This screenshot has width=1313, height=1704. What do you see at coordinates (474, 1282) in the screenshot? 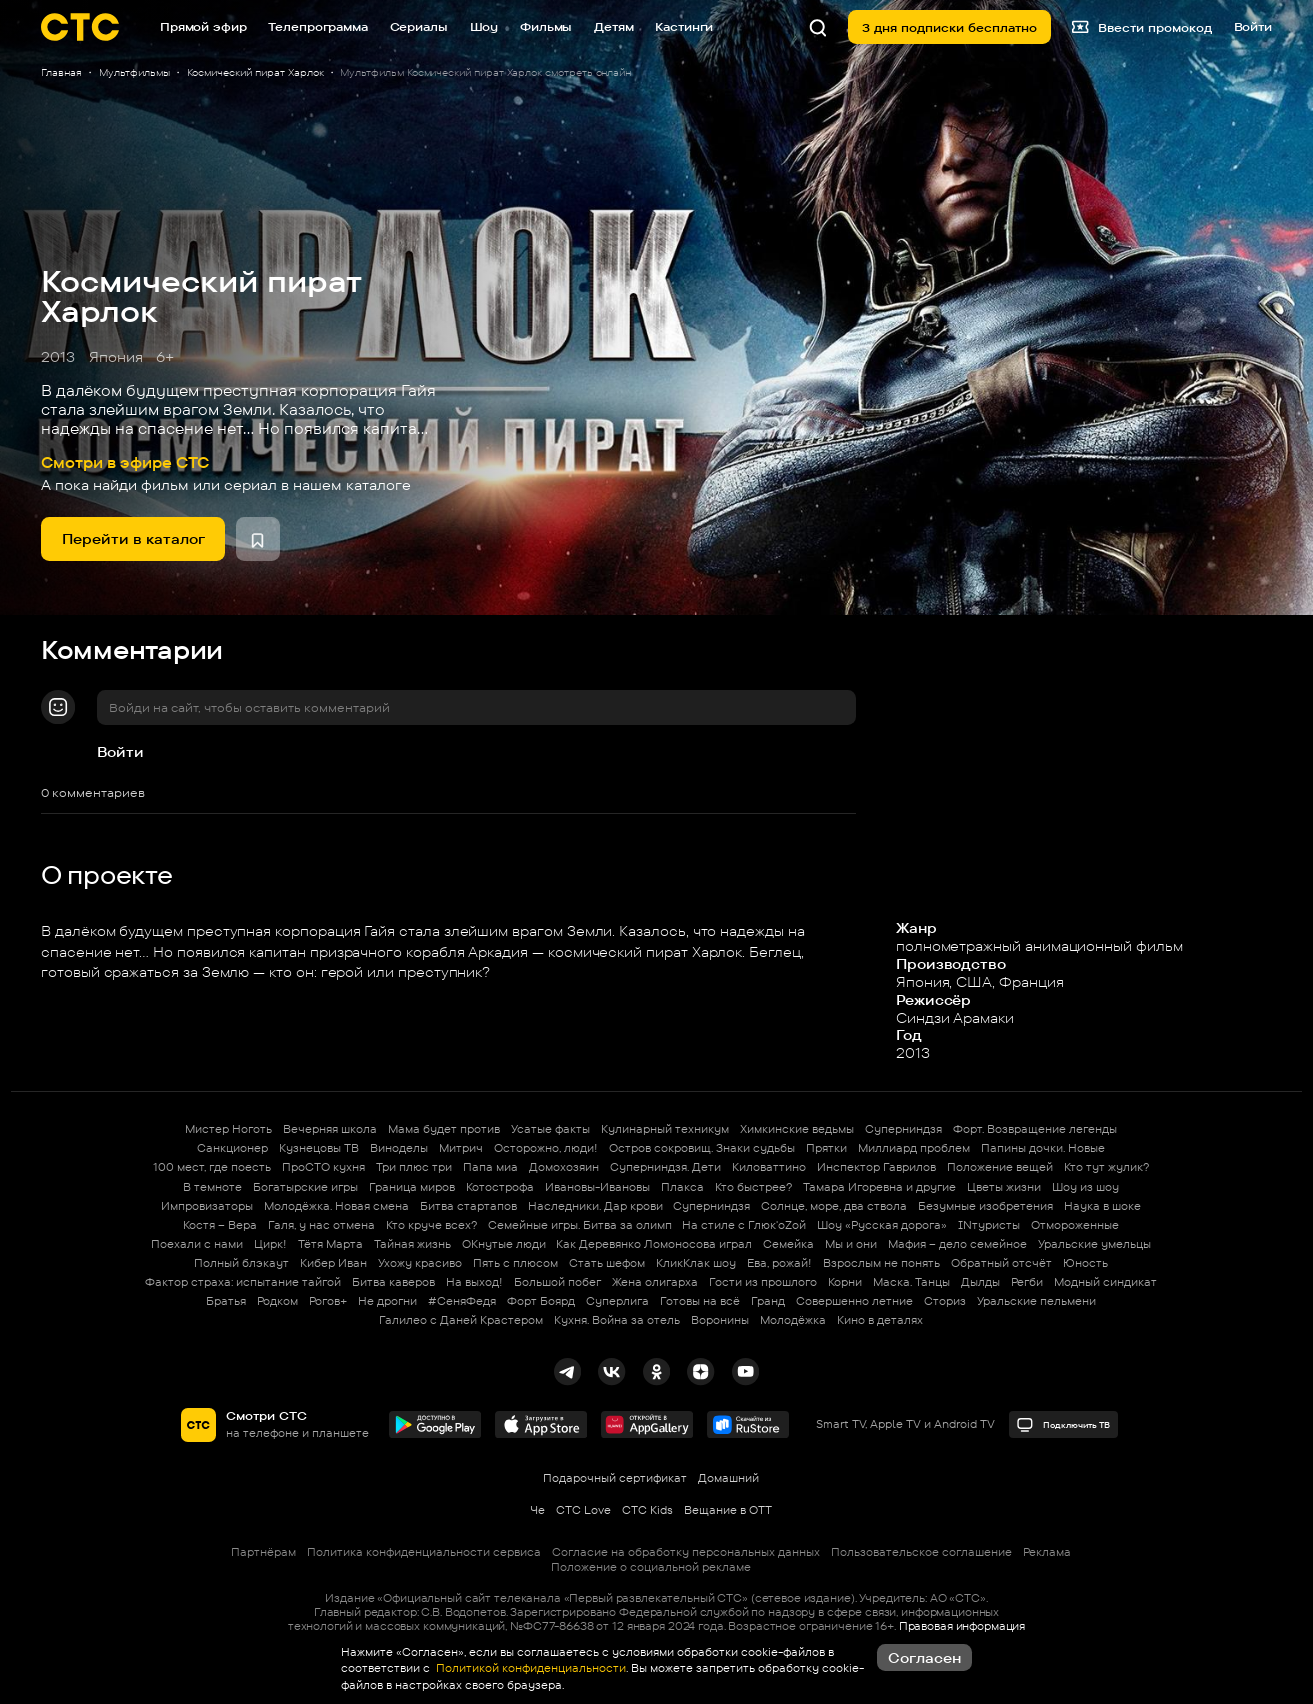
I see `На выход!` at bounding box center [474, 1282].